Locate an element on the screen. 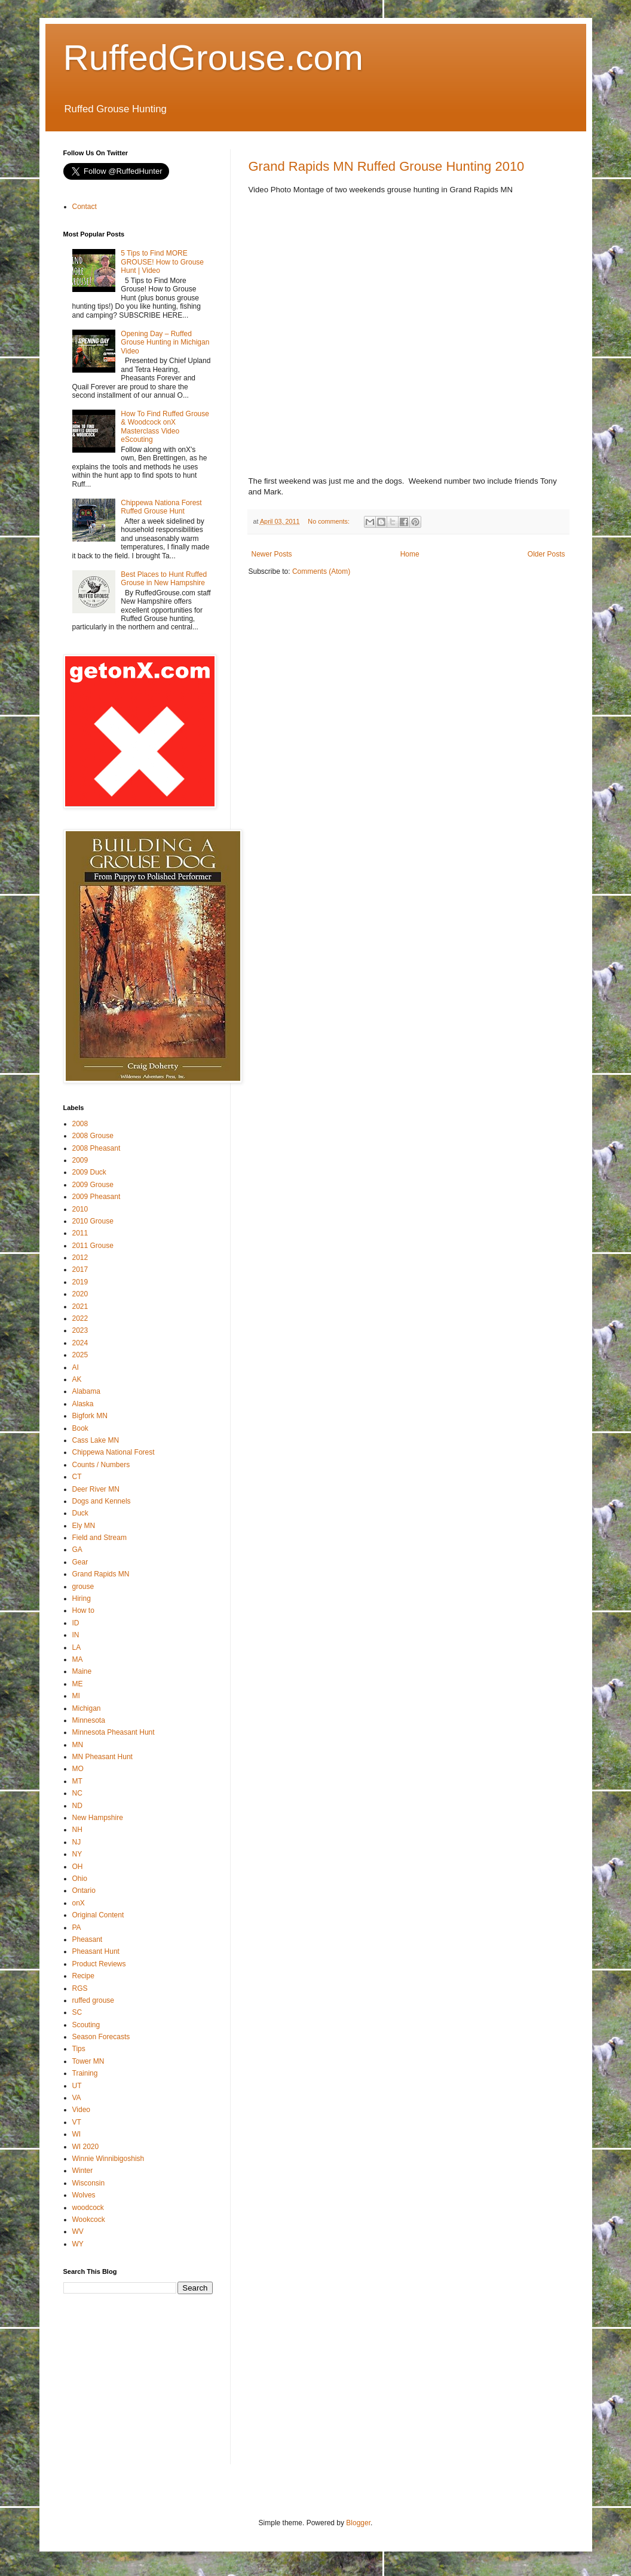 This screenshot has width=631, height=2576. 2011 is located at coordinates (80, 1233).